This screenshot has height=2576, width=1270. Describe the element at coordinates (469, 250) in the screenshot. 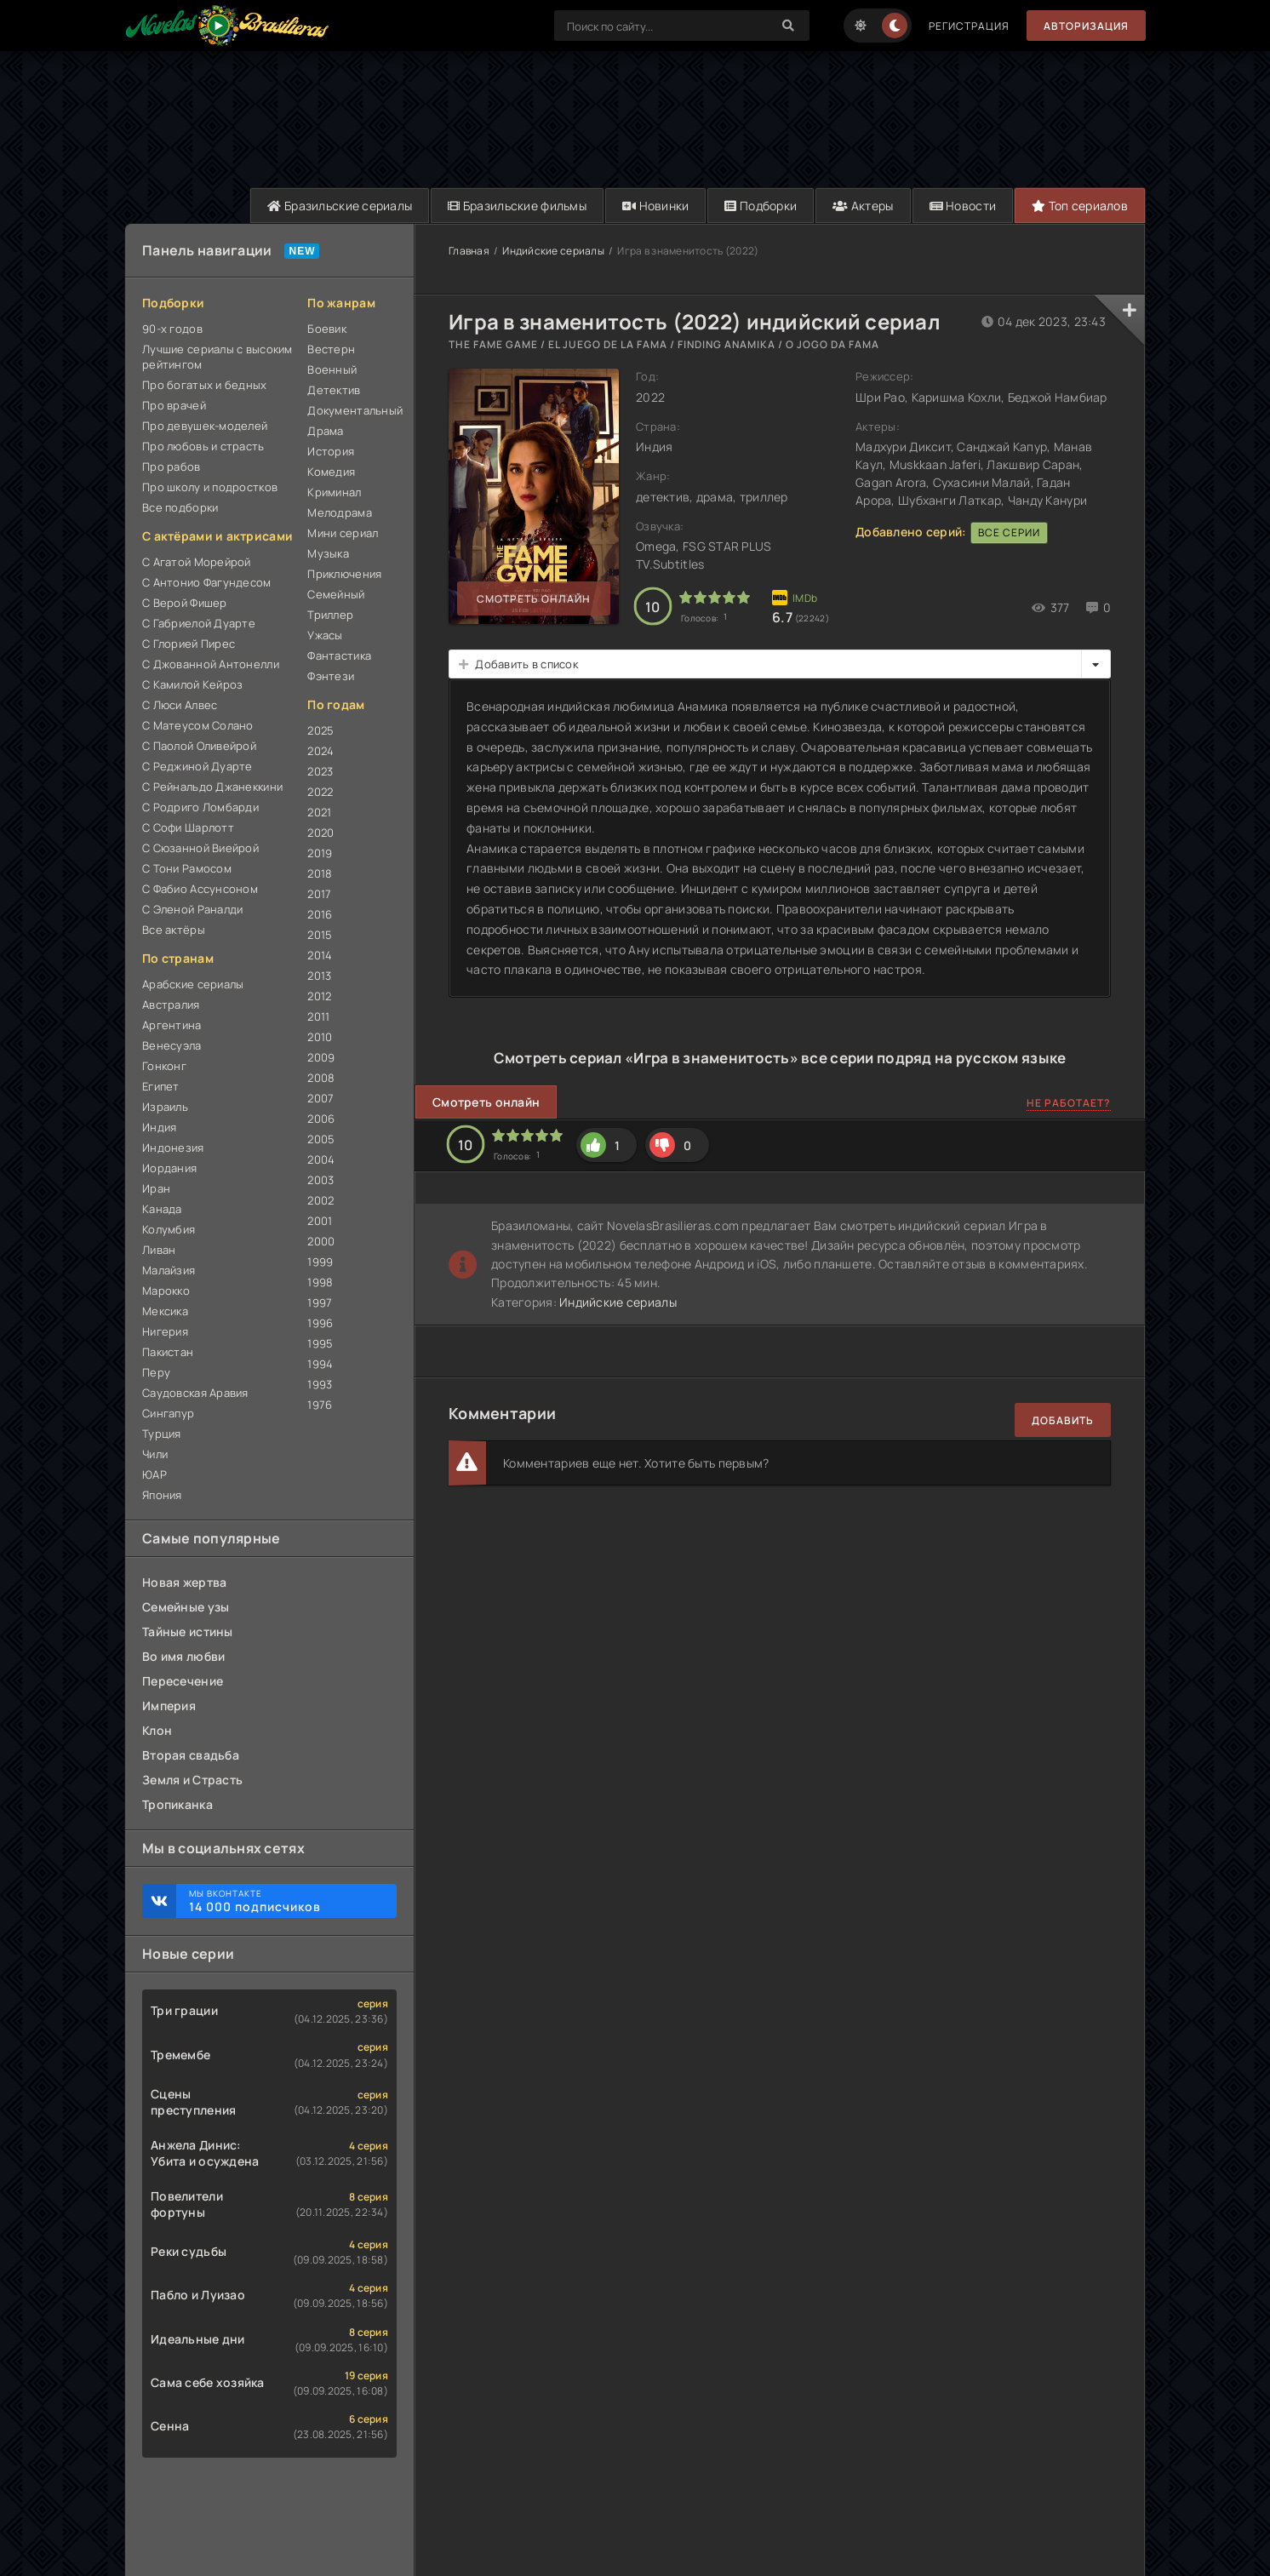

I see `Главная` at that location.